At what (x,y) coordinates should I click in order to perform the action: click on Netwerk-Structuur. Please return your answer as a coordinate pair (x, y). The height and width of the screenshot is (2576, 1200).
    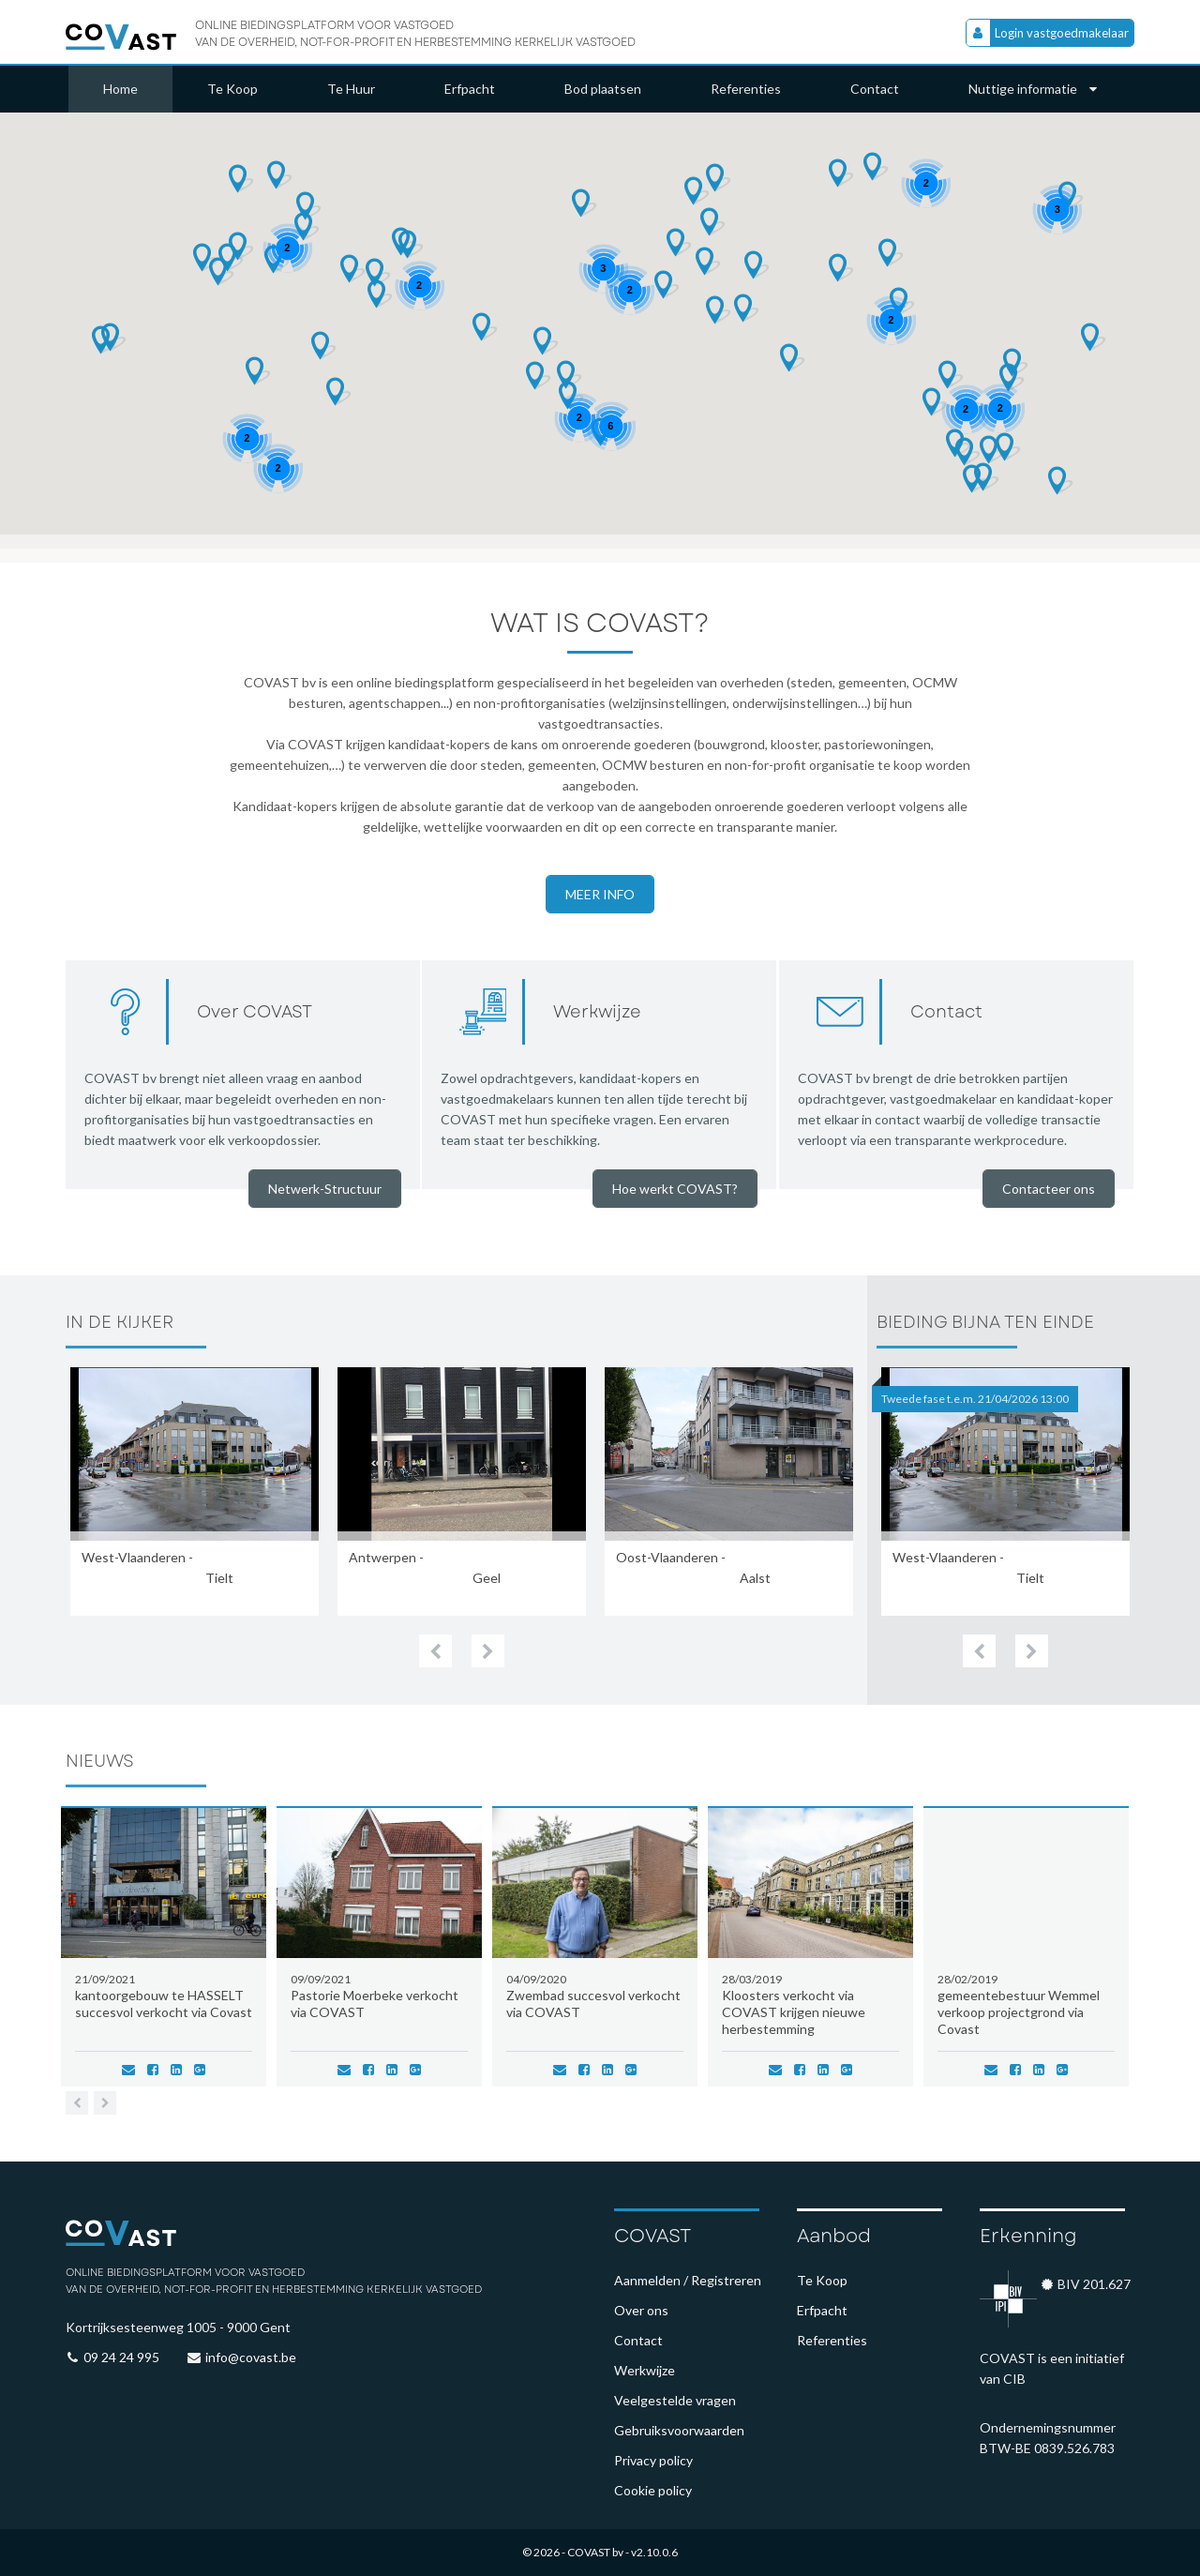
    Looking at the image, I should click on (325, 1189).